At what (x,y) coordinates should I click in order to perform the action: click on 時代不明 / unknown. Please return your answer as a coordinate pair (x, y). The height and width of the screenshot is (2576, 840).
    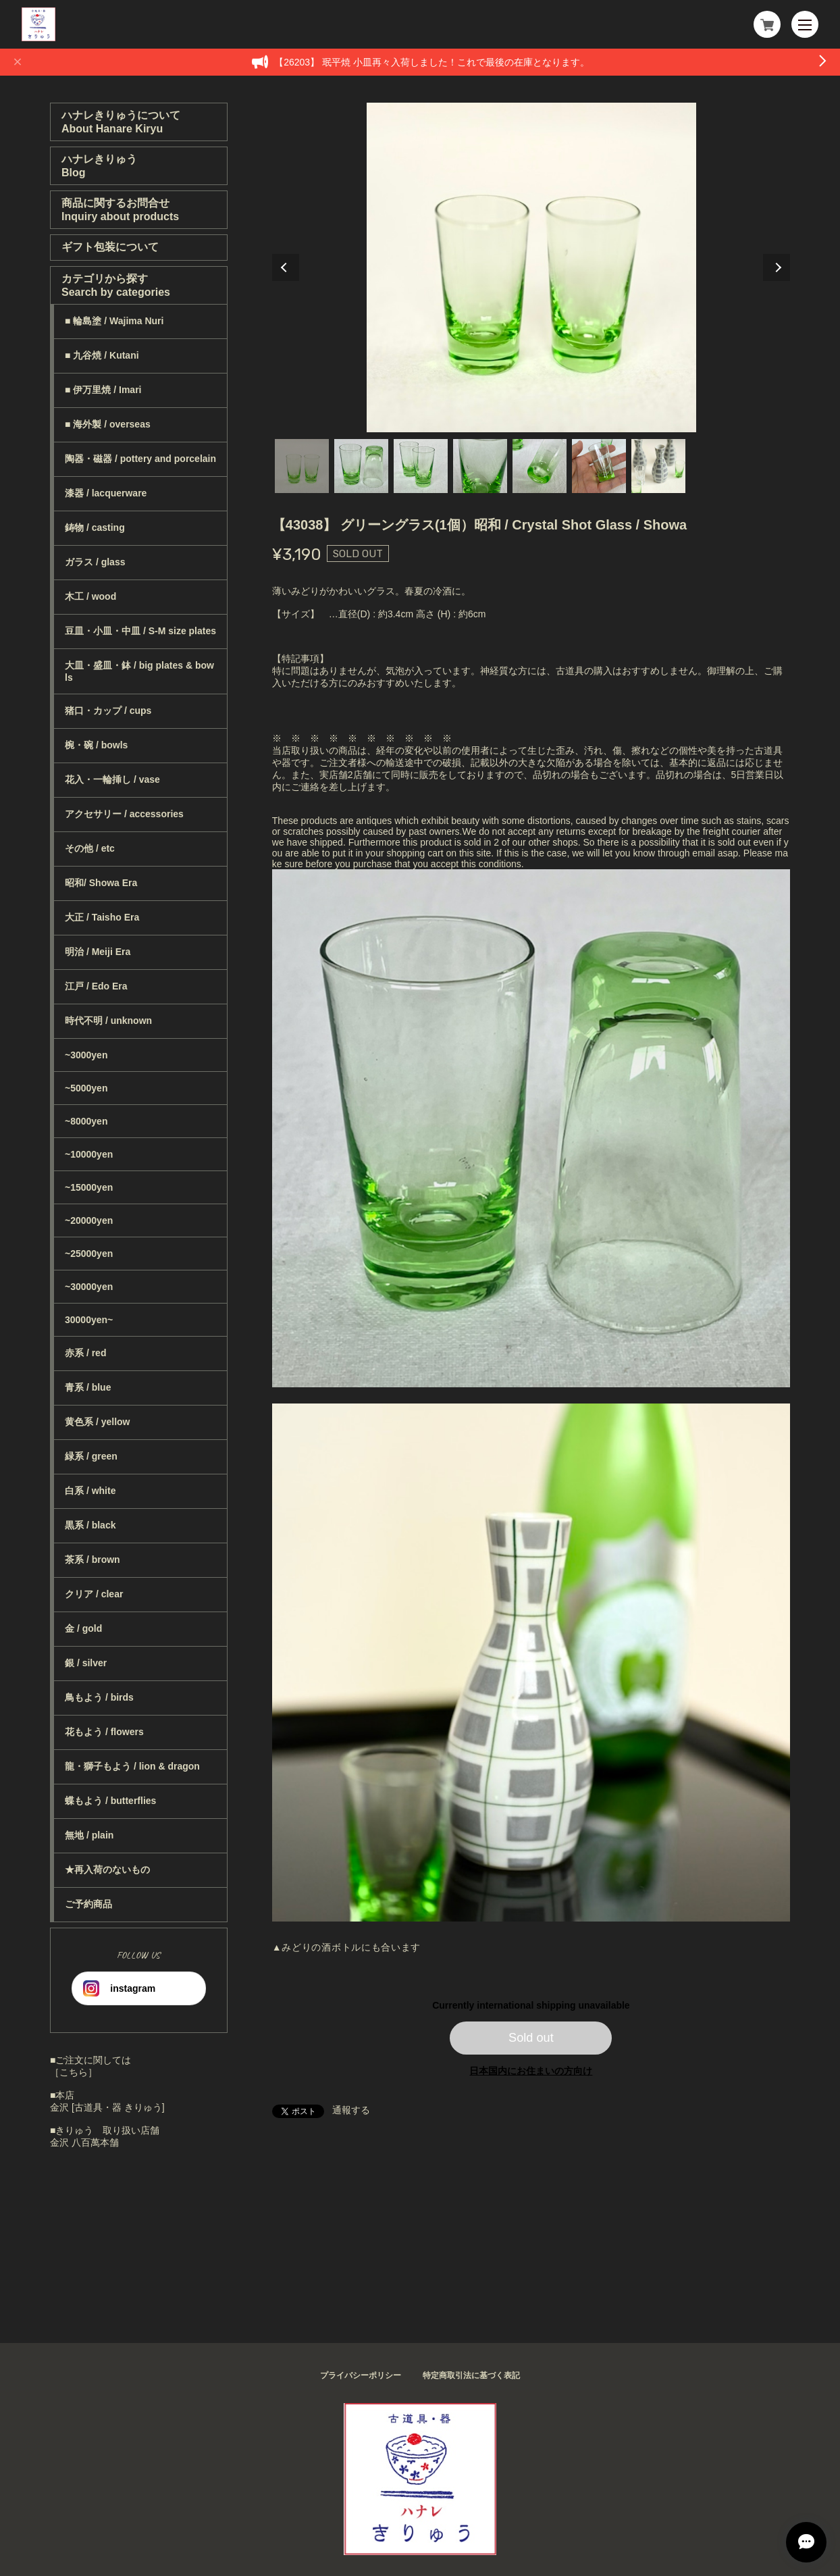
    Looking at the image, I should click on (108, 1020).